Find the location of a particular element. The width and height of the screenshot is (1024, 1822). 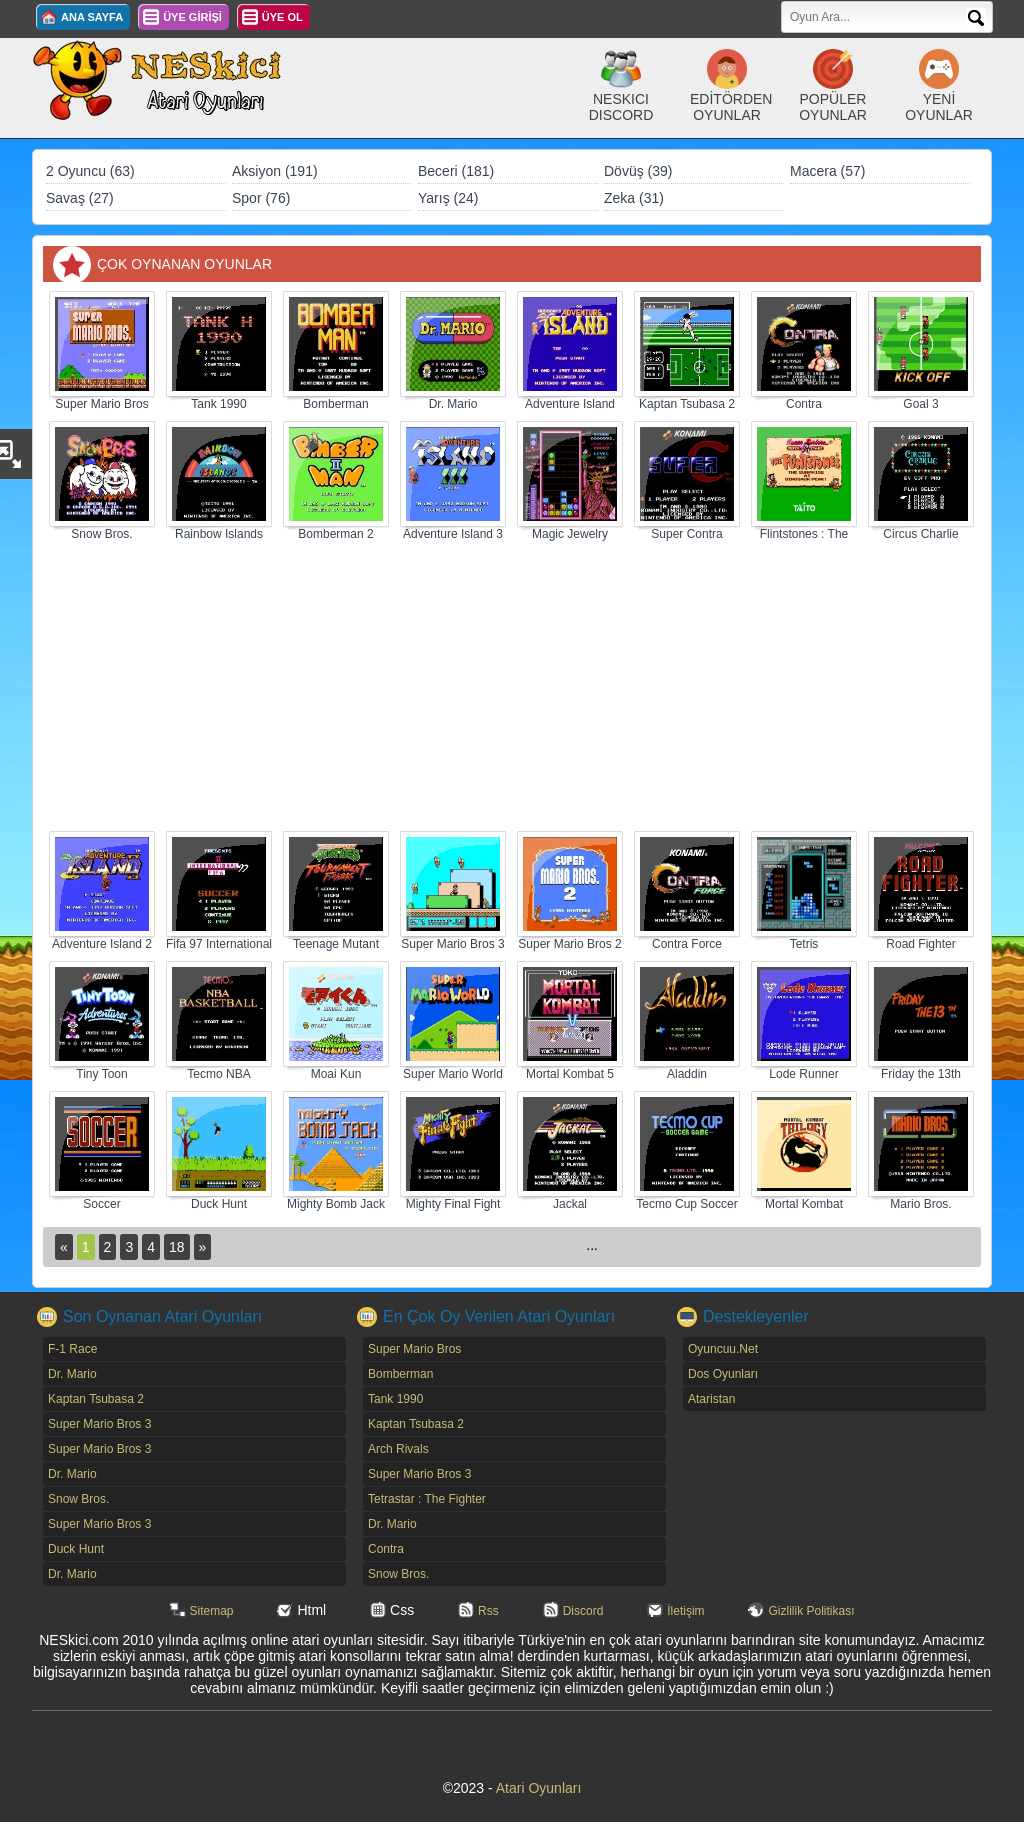

18 is located at coordinates (177, 1247).